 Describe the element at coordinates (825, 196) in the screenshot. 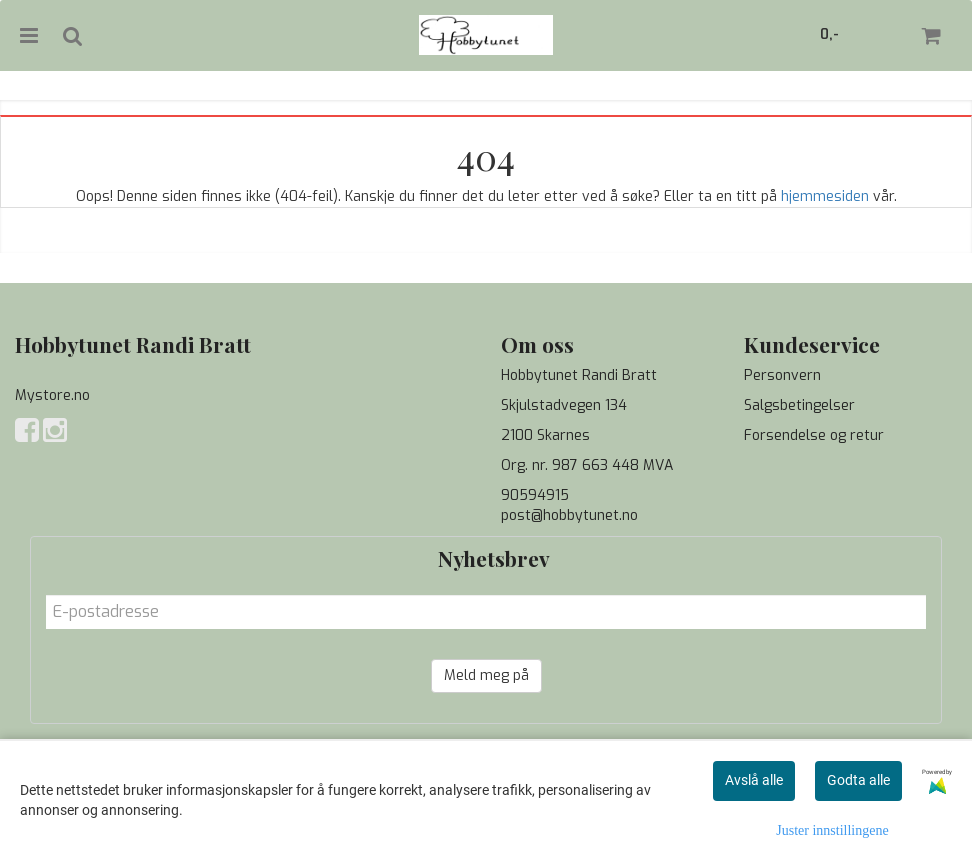

I see `hjemmesiden` at that location.